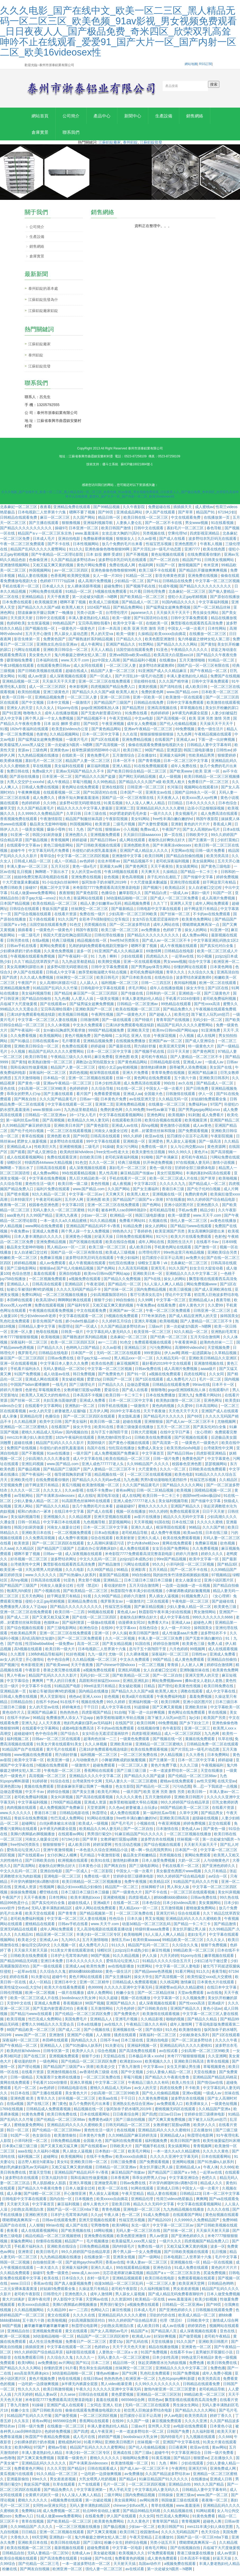 This screenshot has width=240, height=2576. Describe the element at coordinates (148, 702) in the screenshot. I see `亚洲一区欧美一区` at that location.